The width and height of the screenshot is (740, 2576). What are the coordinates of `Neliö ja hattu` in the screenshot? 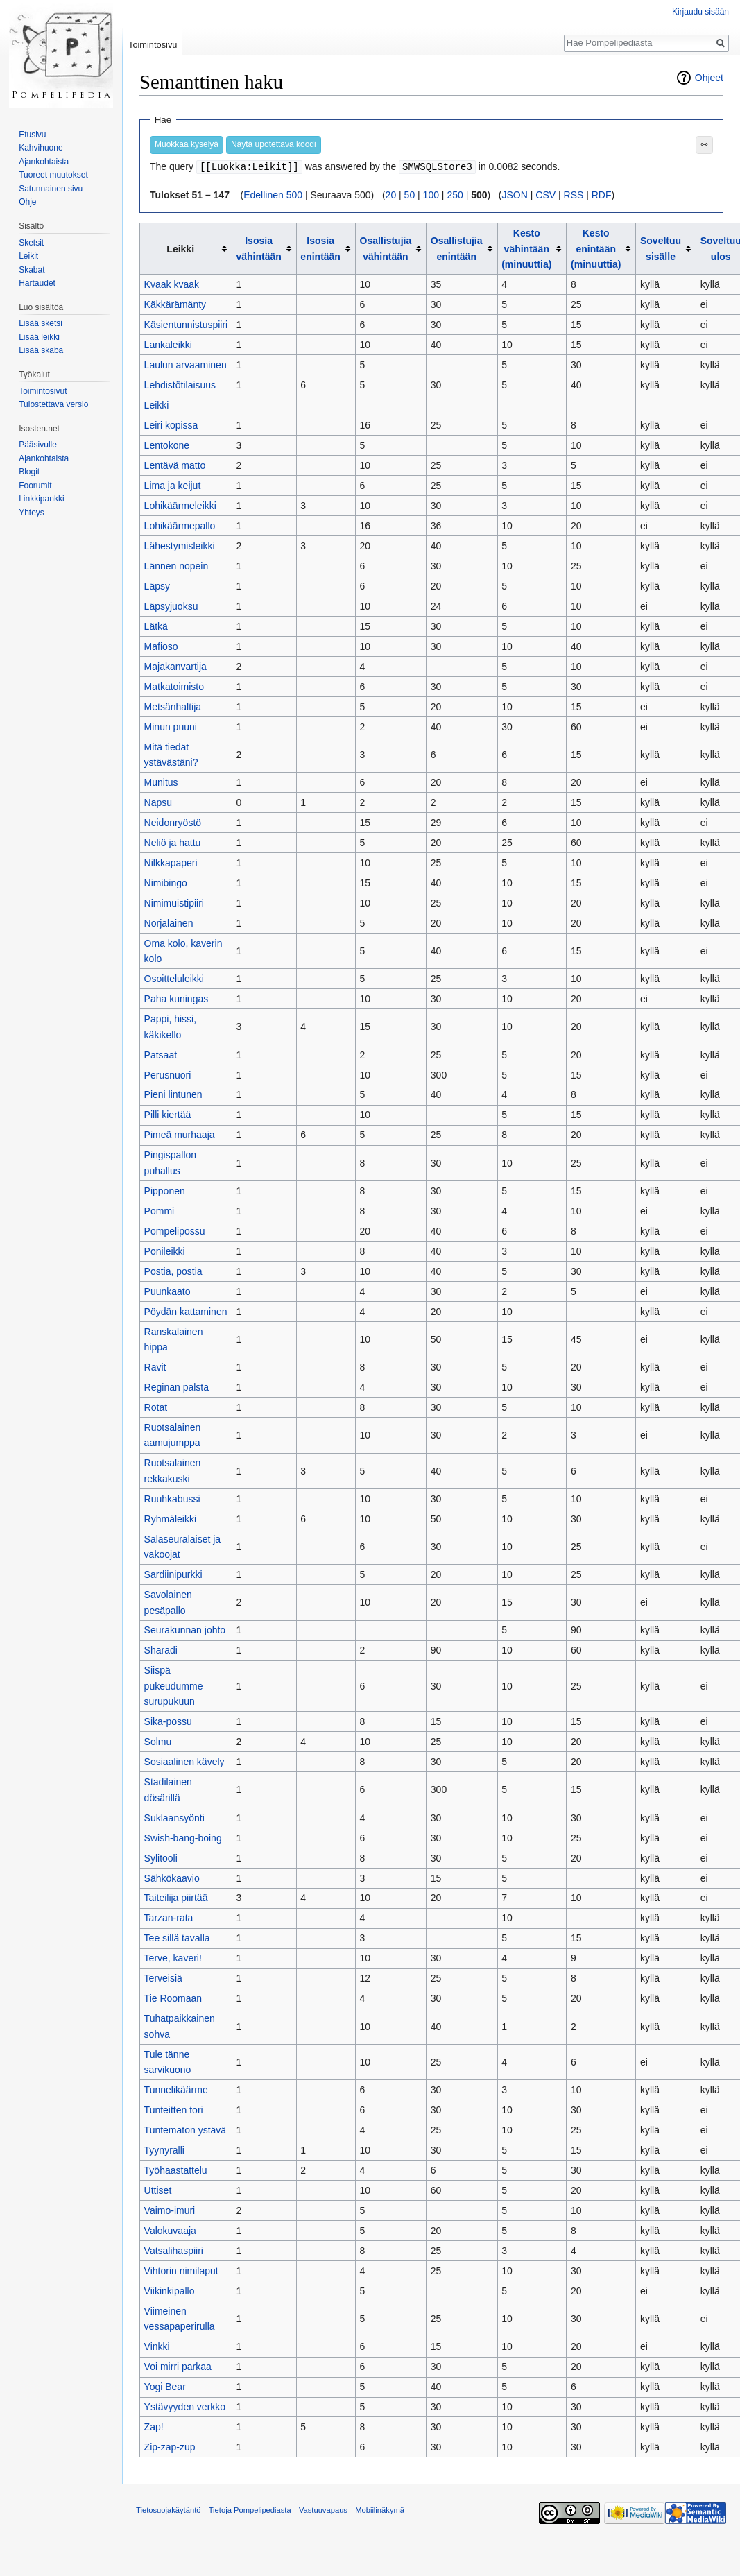 It's located at (172, 842).